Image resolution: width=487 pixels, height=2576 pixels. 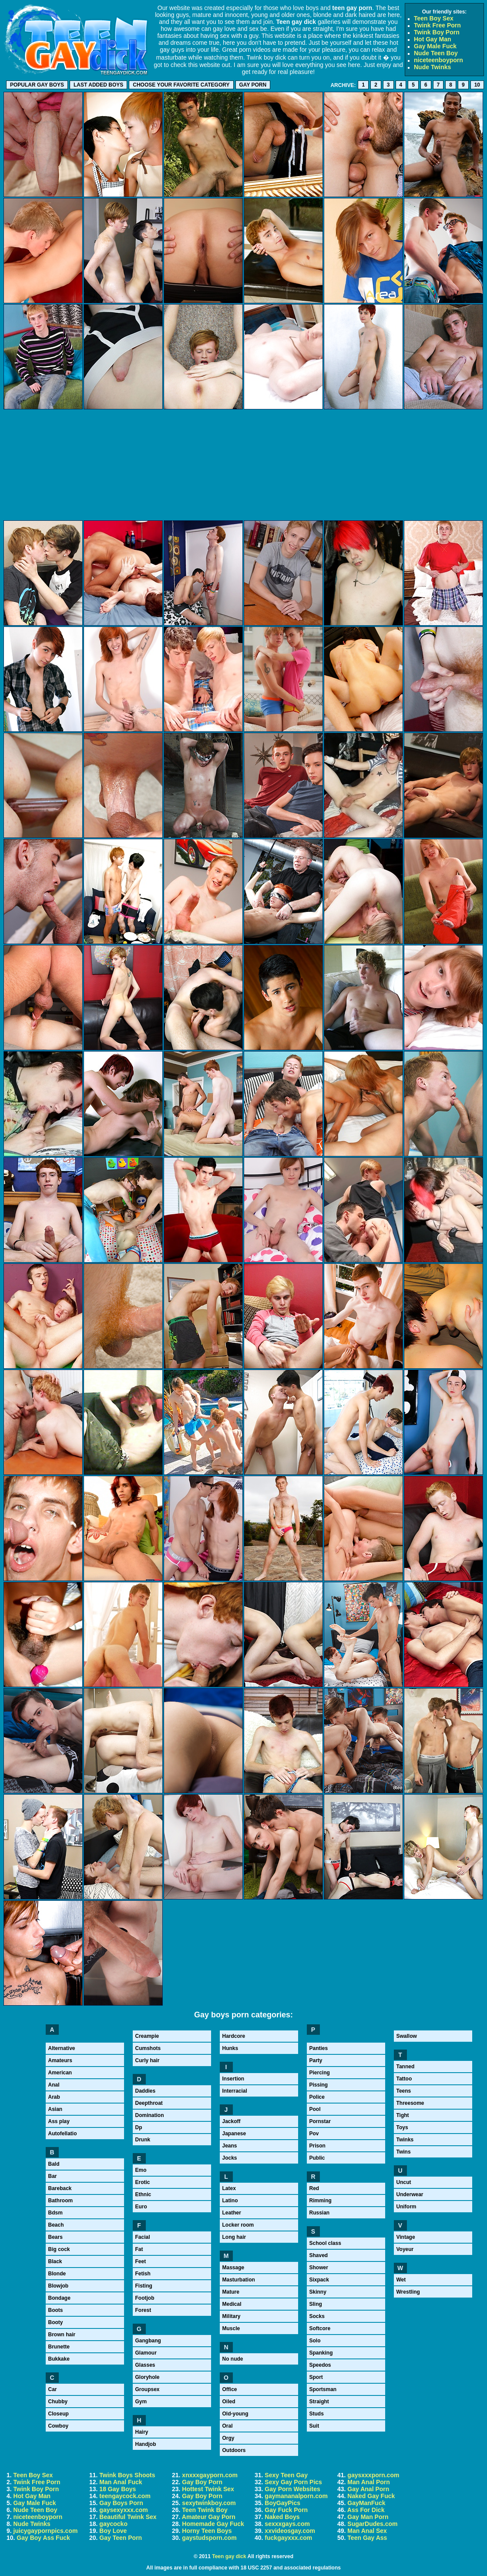 I want to click on Naked Boys, so click(x=282, y=2516).